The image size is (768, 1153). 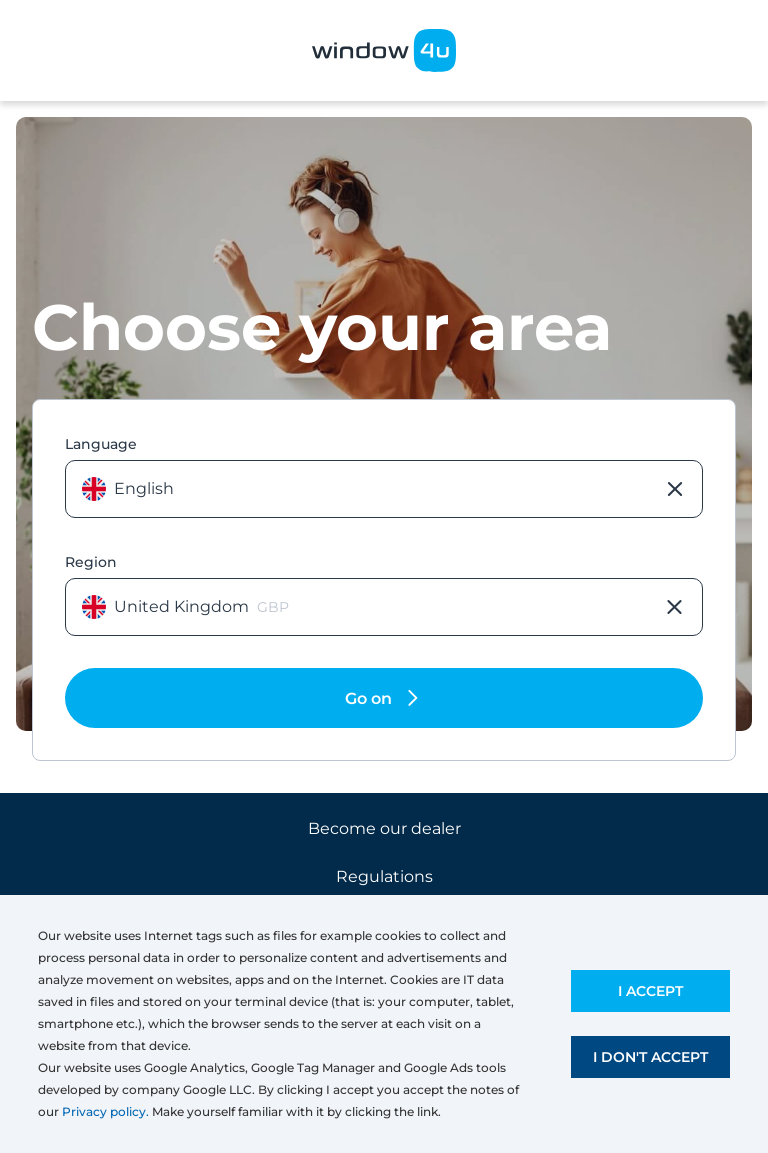 I want to click on Become our dealer, so click(x=384, y=828).